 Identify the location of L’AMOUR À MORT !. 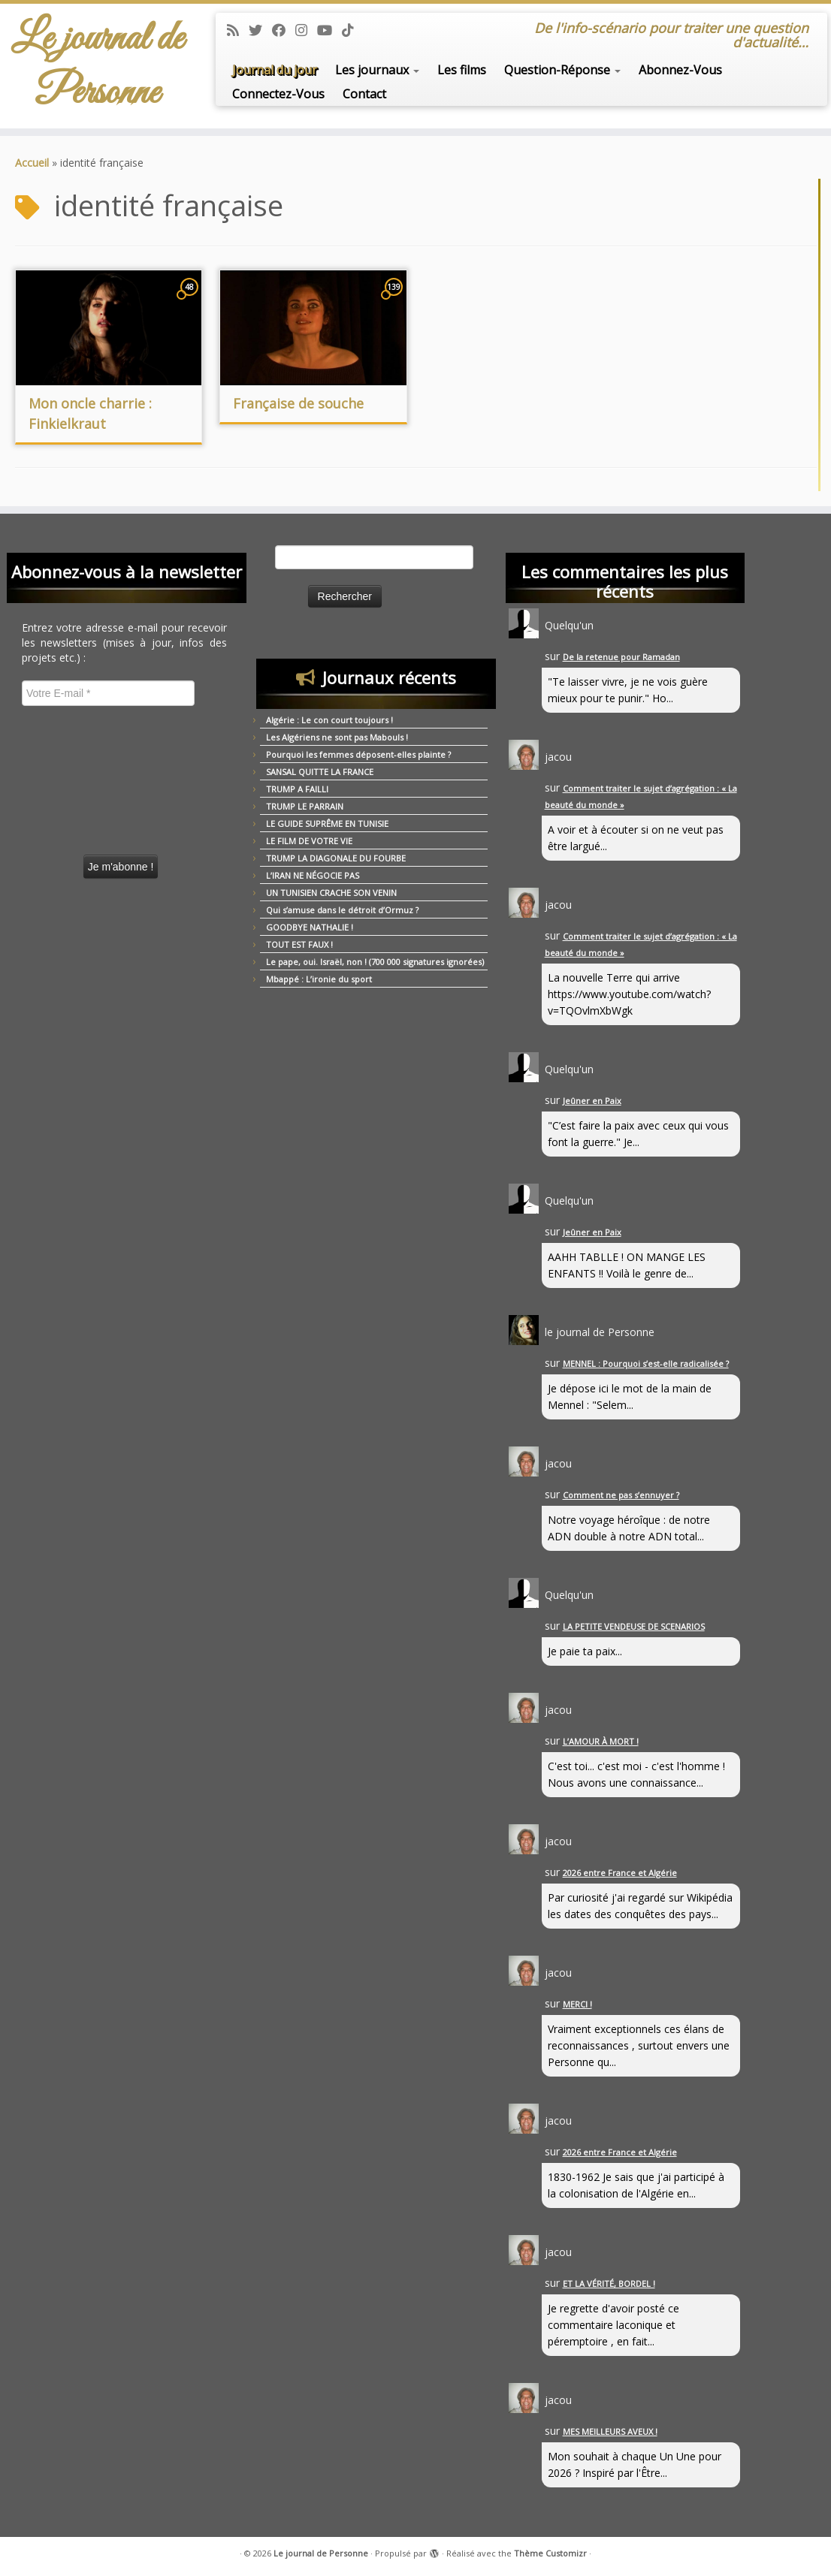
(601, 1741).